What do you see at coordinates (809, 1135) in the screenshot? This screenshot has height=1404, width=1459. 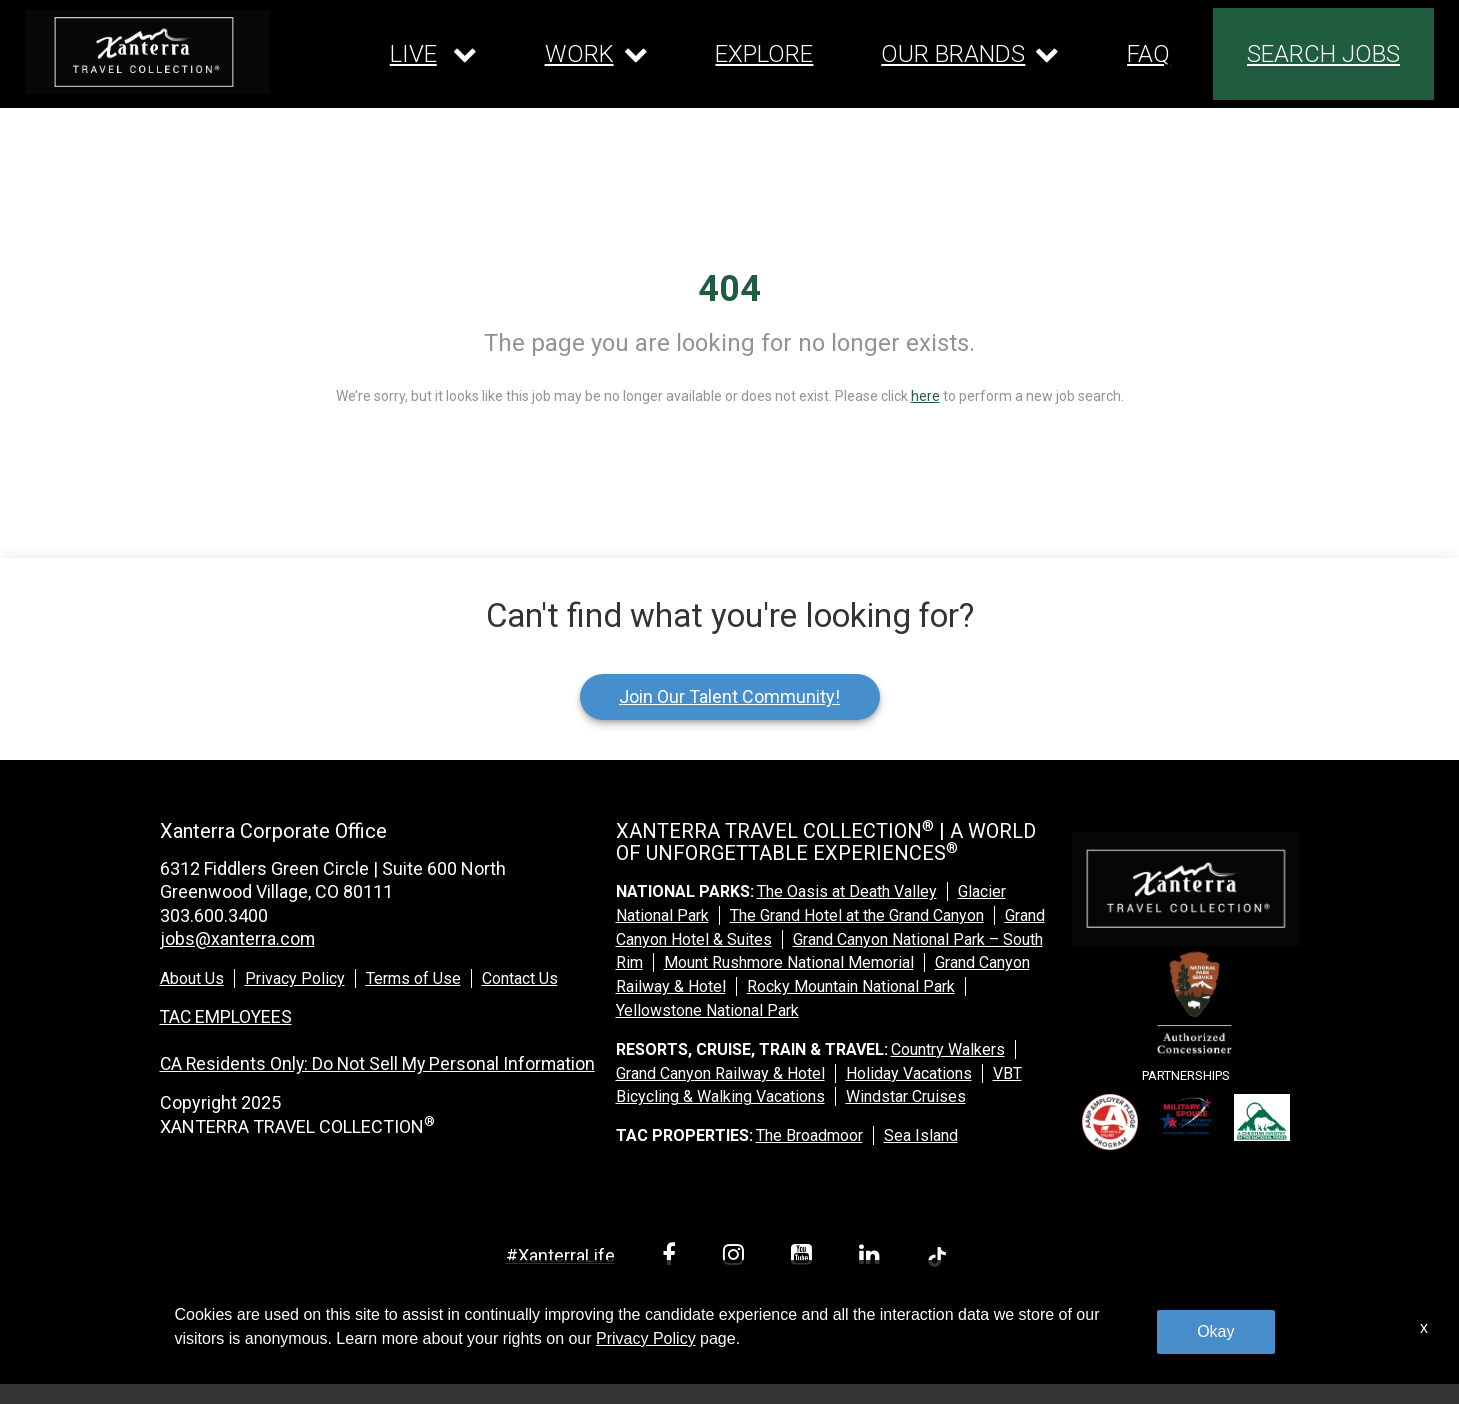 I see `The Broadmoor` at bounding box center [809, 1135].